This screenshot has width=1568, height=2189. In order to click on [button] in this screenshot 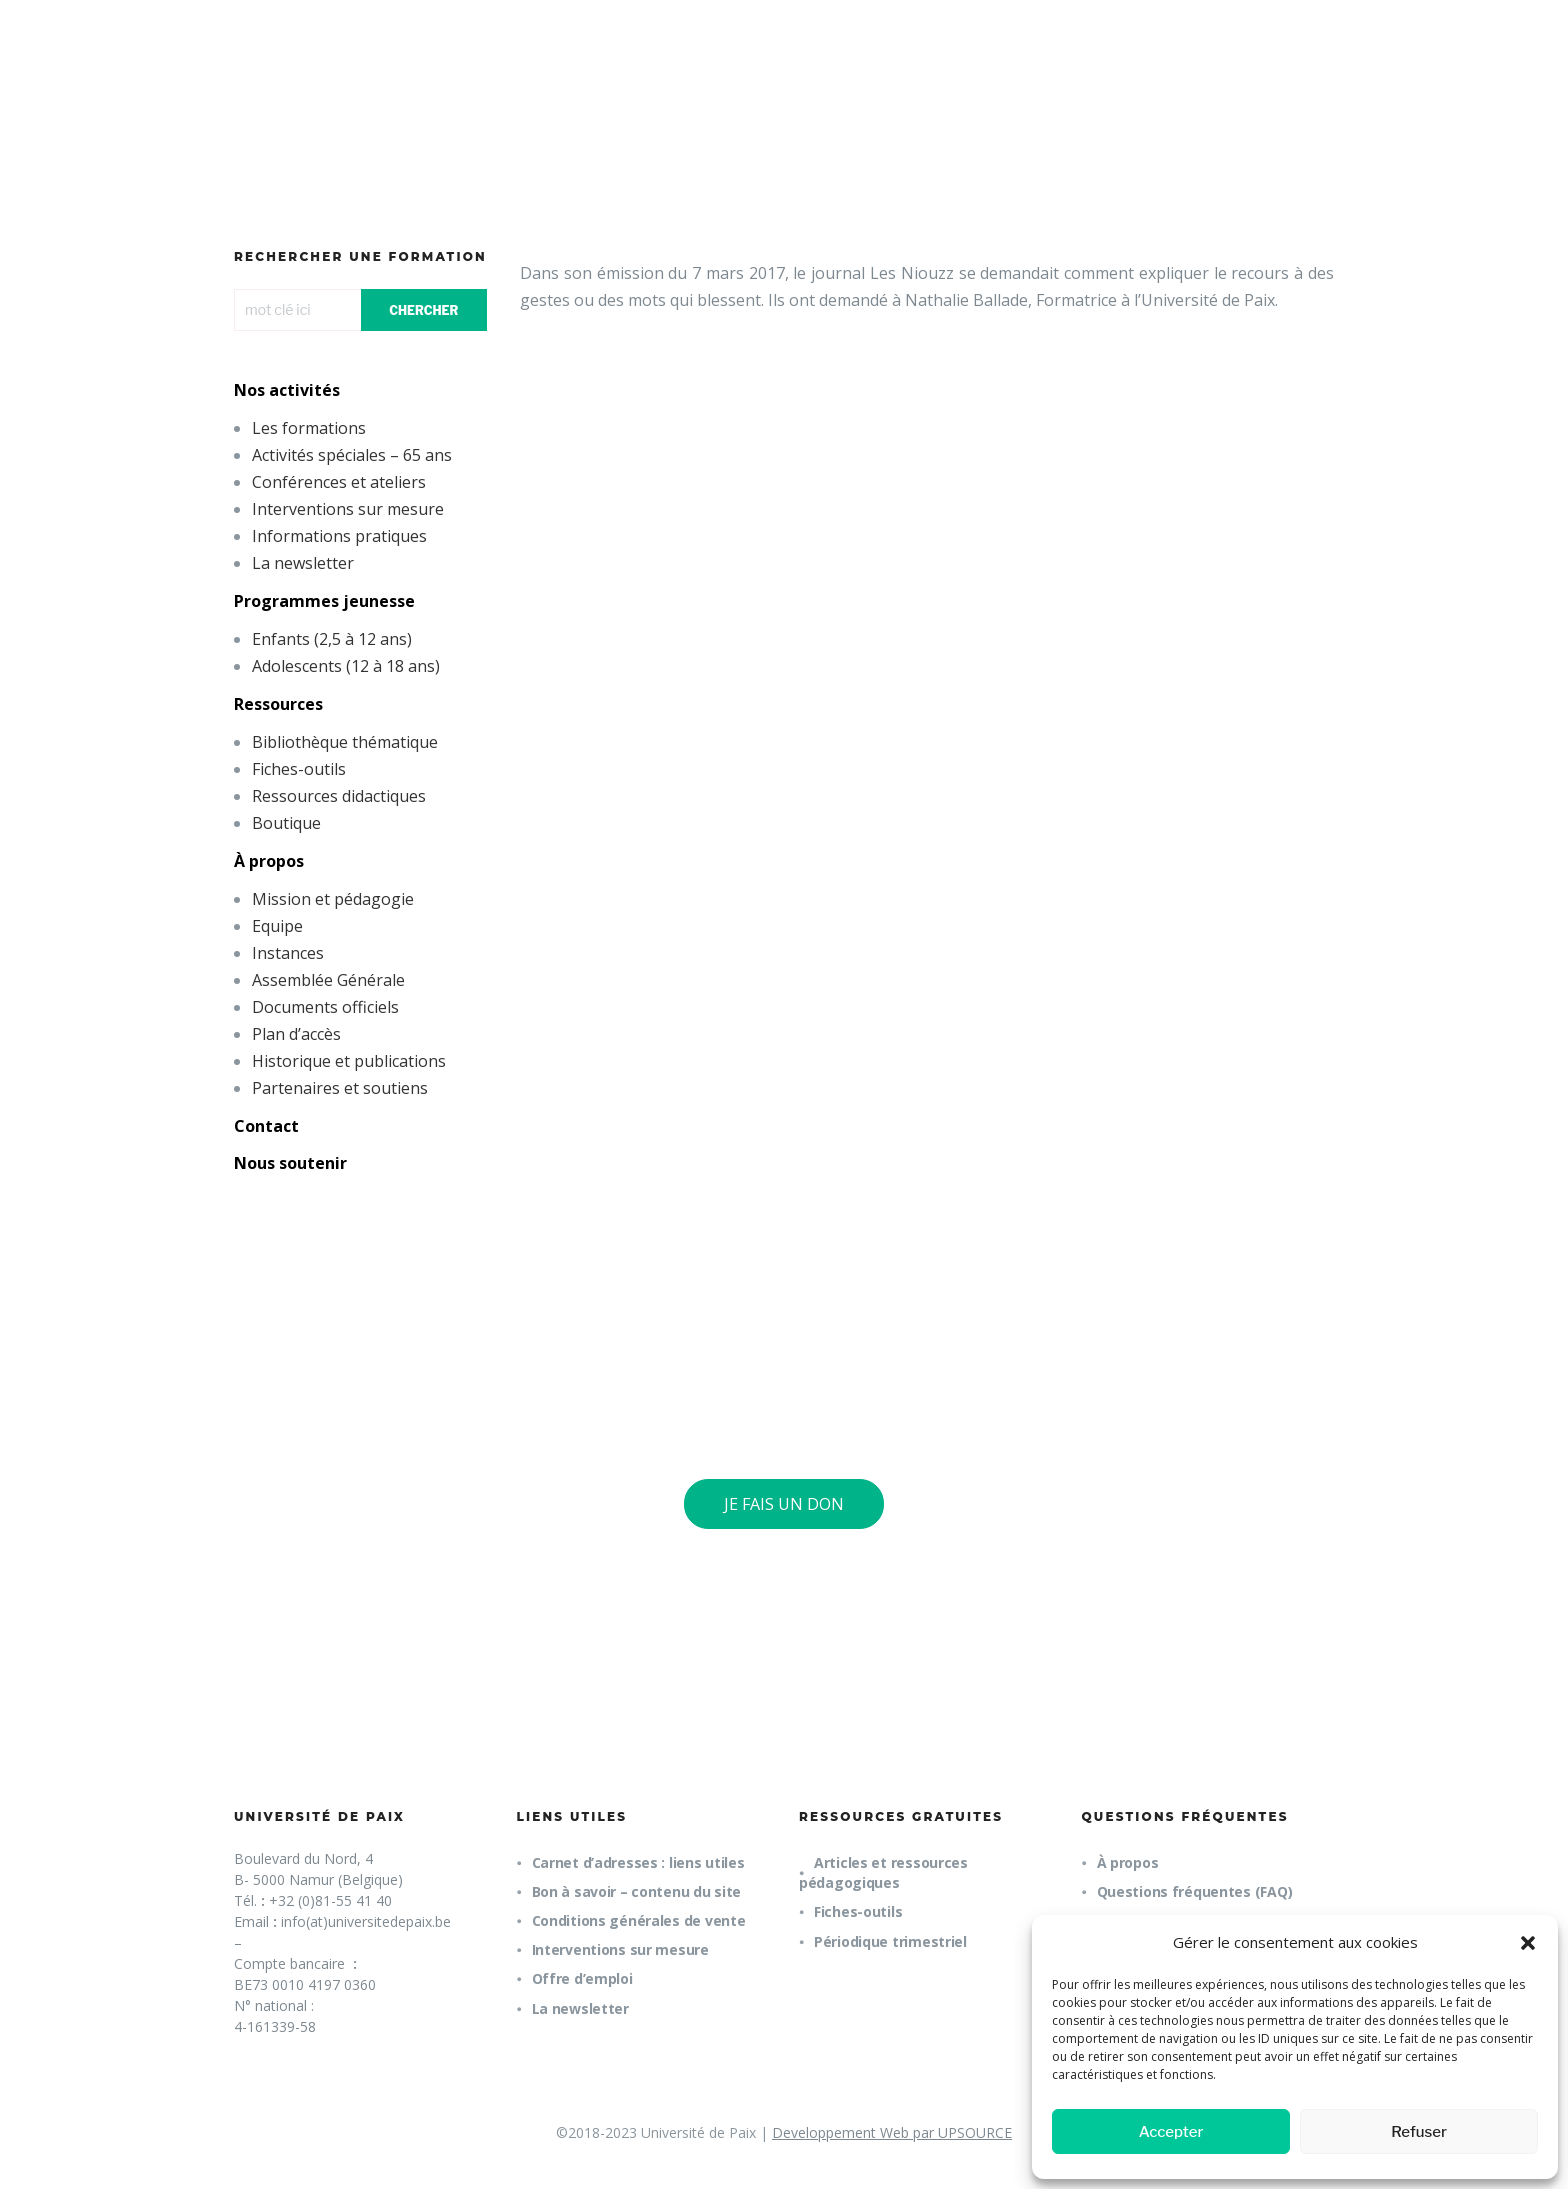, I will do `click(1528, 1943)`.